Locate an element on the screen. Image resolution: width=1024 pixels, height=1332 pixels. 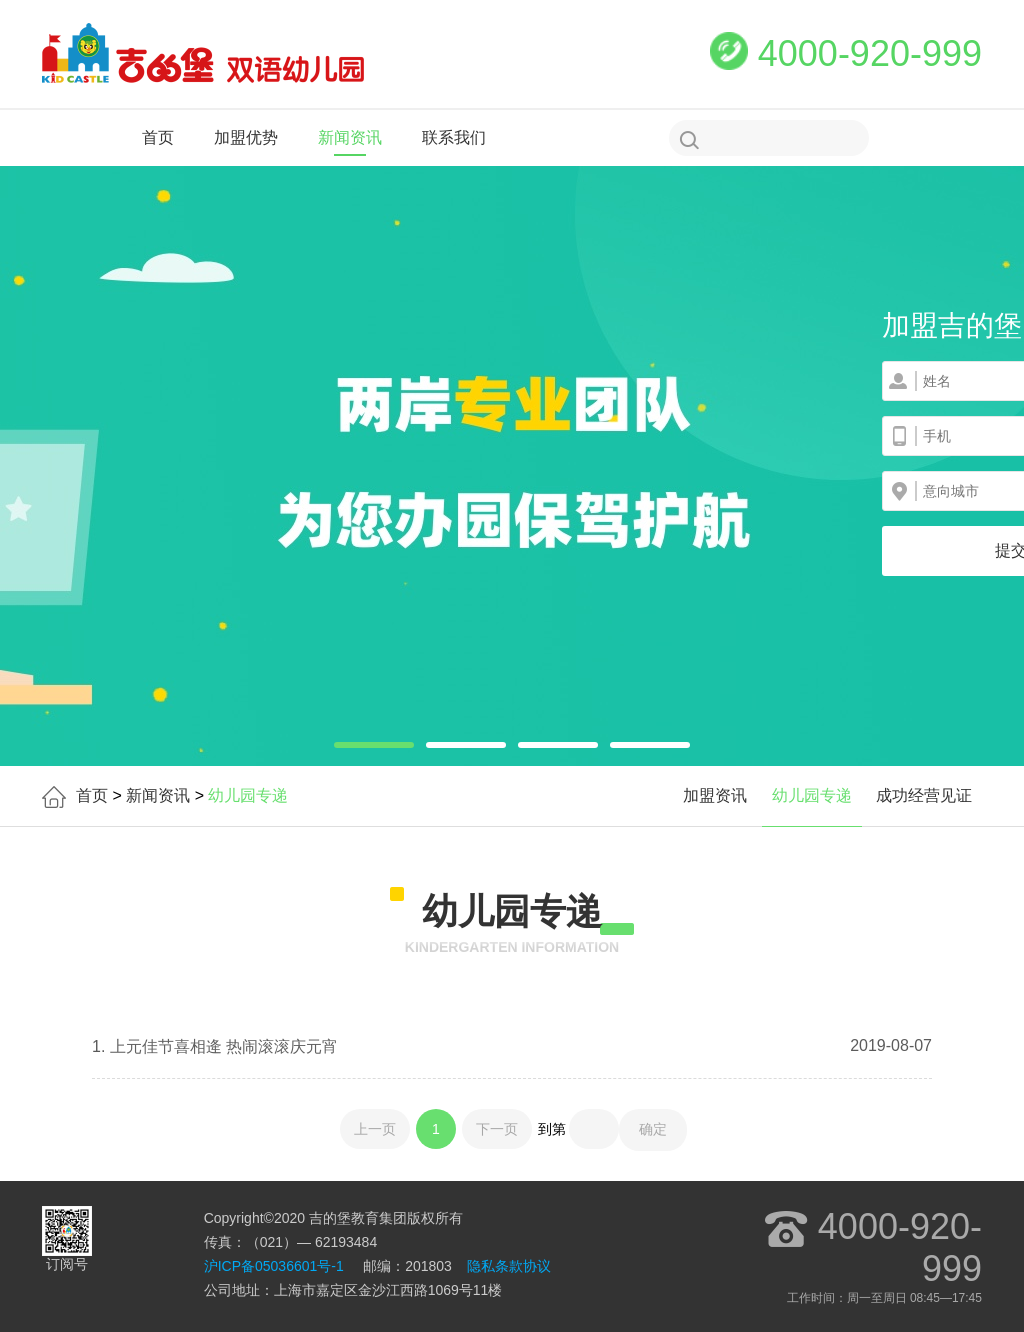
上元佳节喜相逄 热闹滚滚庆元宵 is located at coordinates (221, 1046).